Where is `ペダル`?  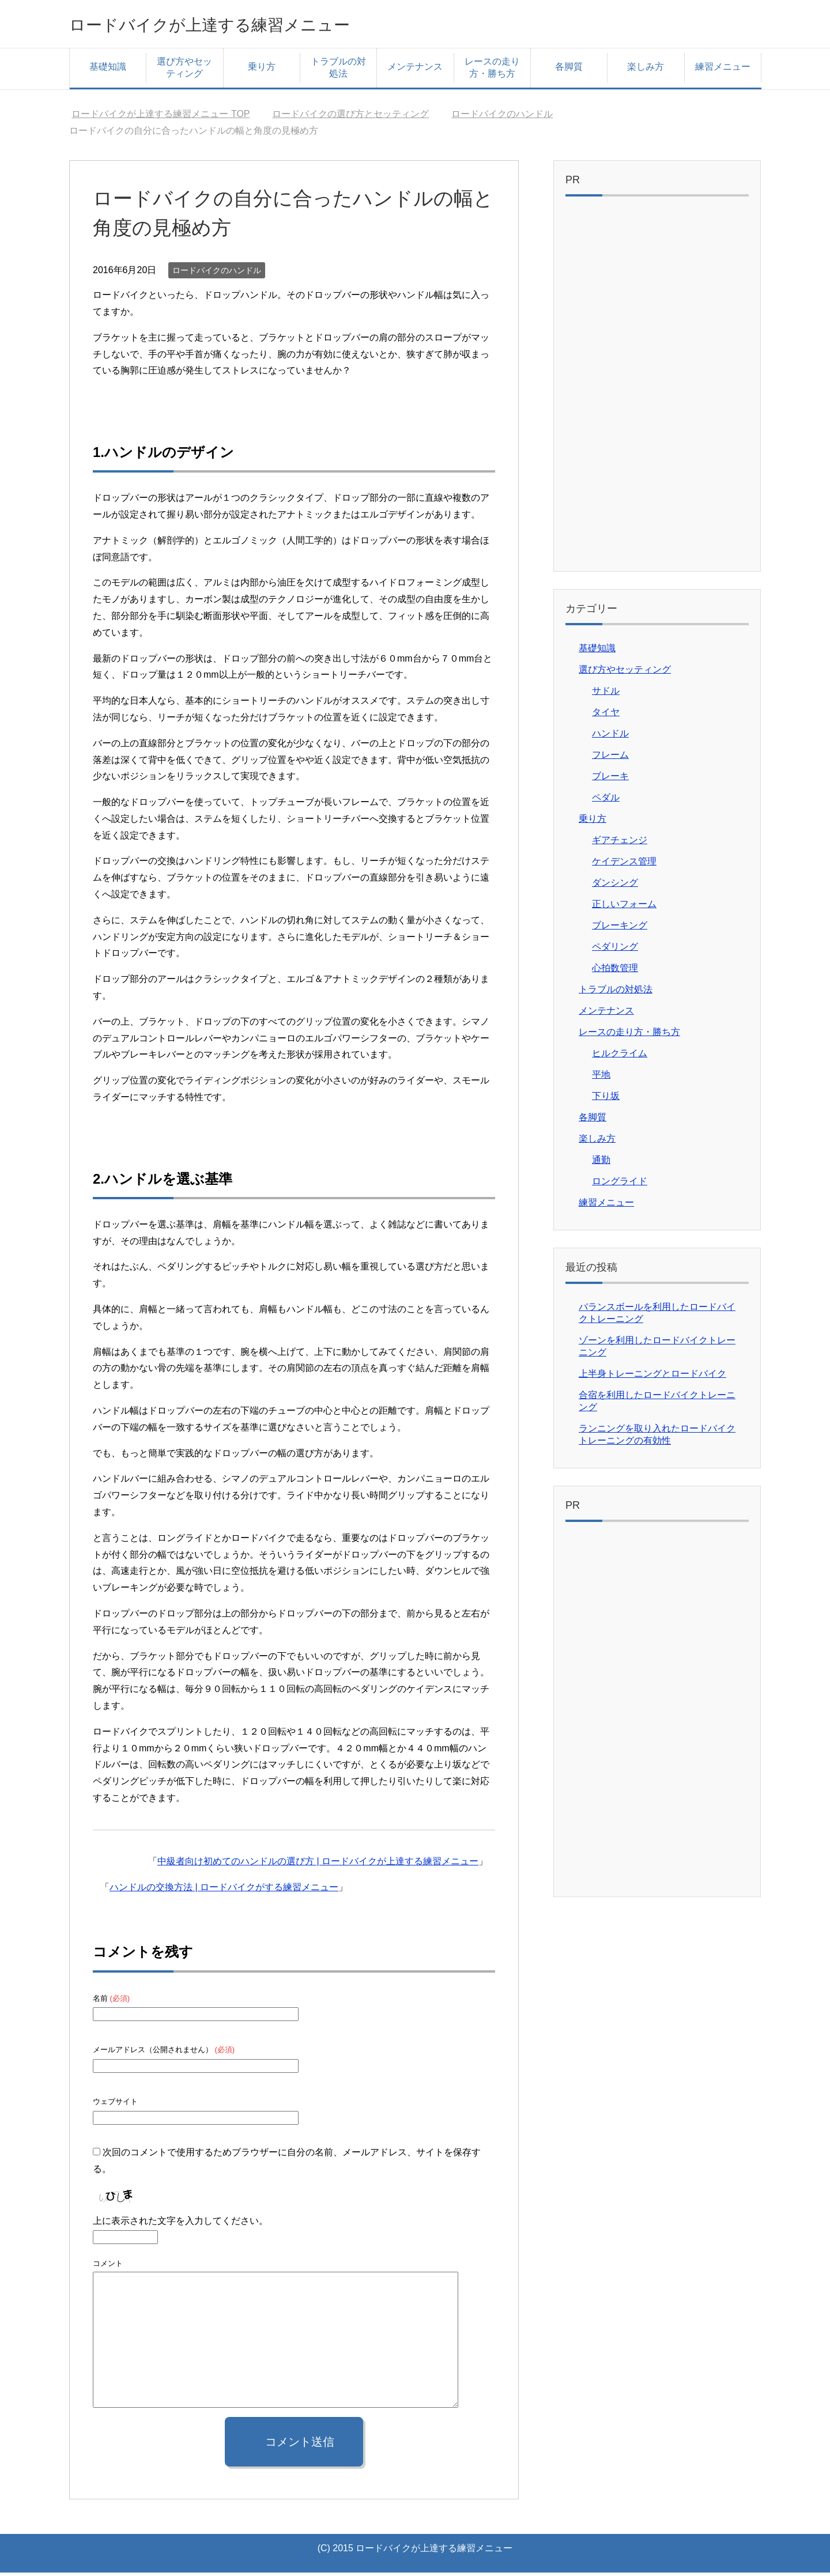
ペダル is located at coordinates (606, 801).